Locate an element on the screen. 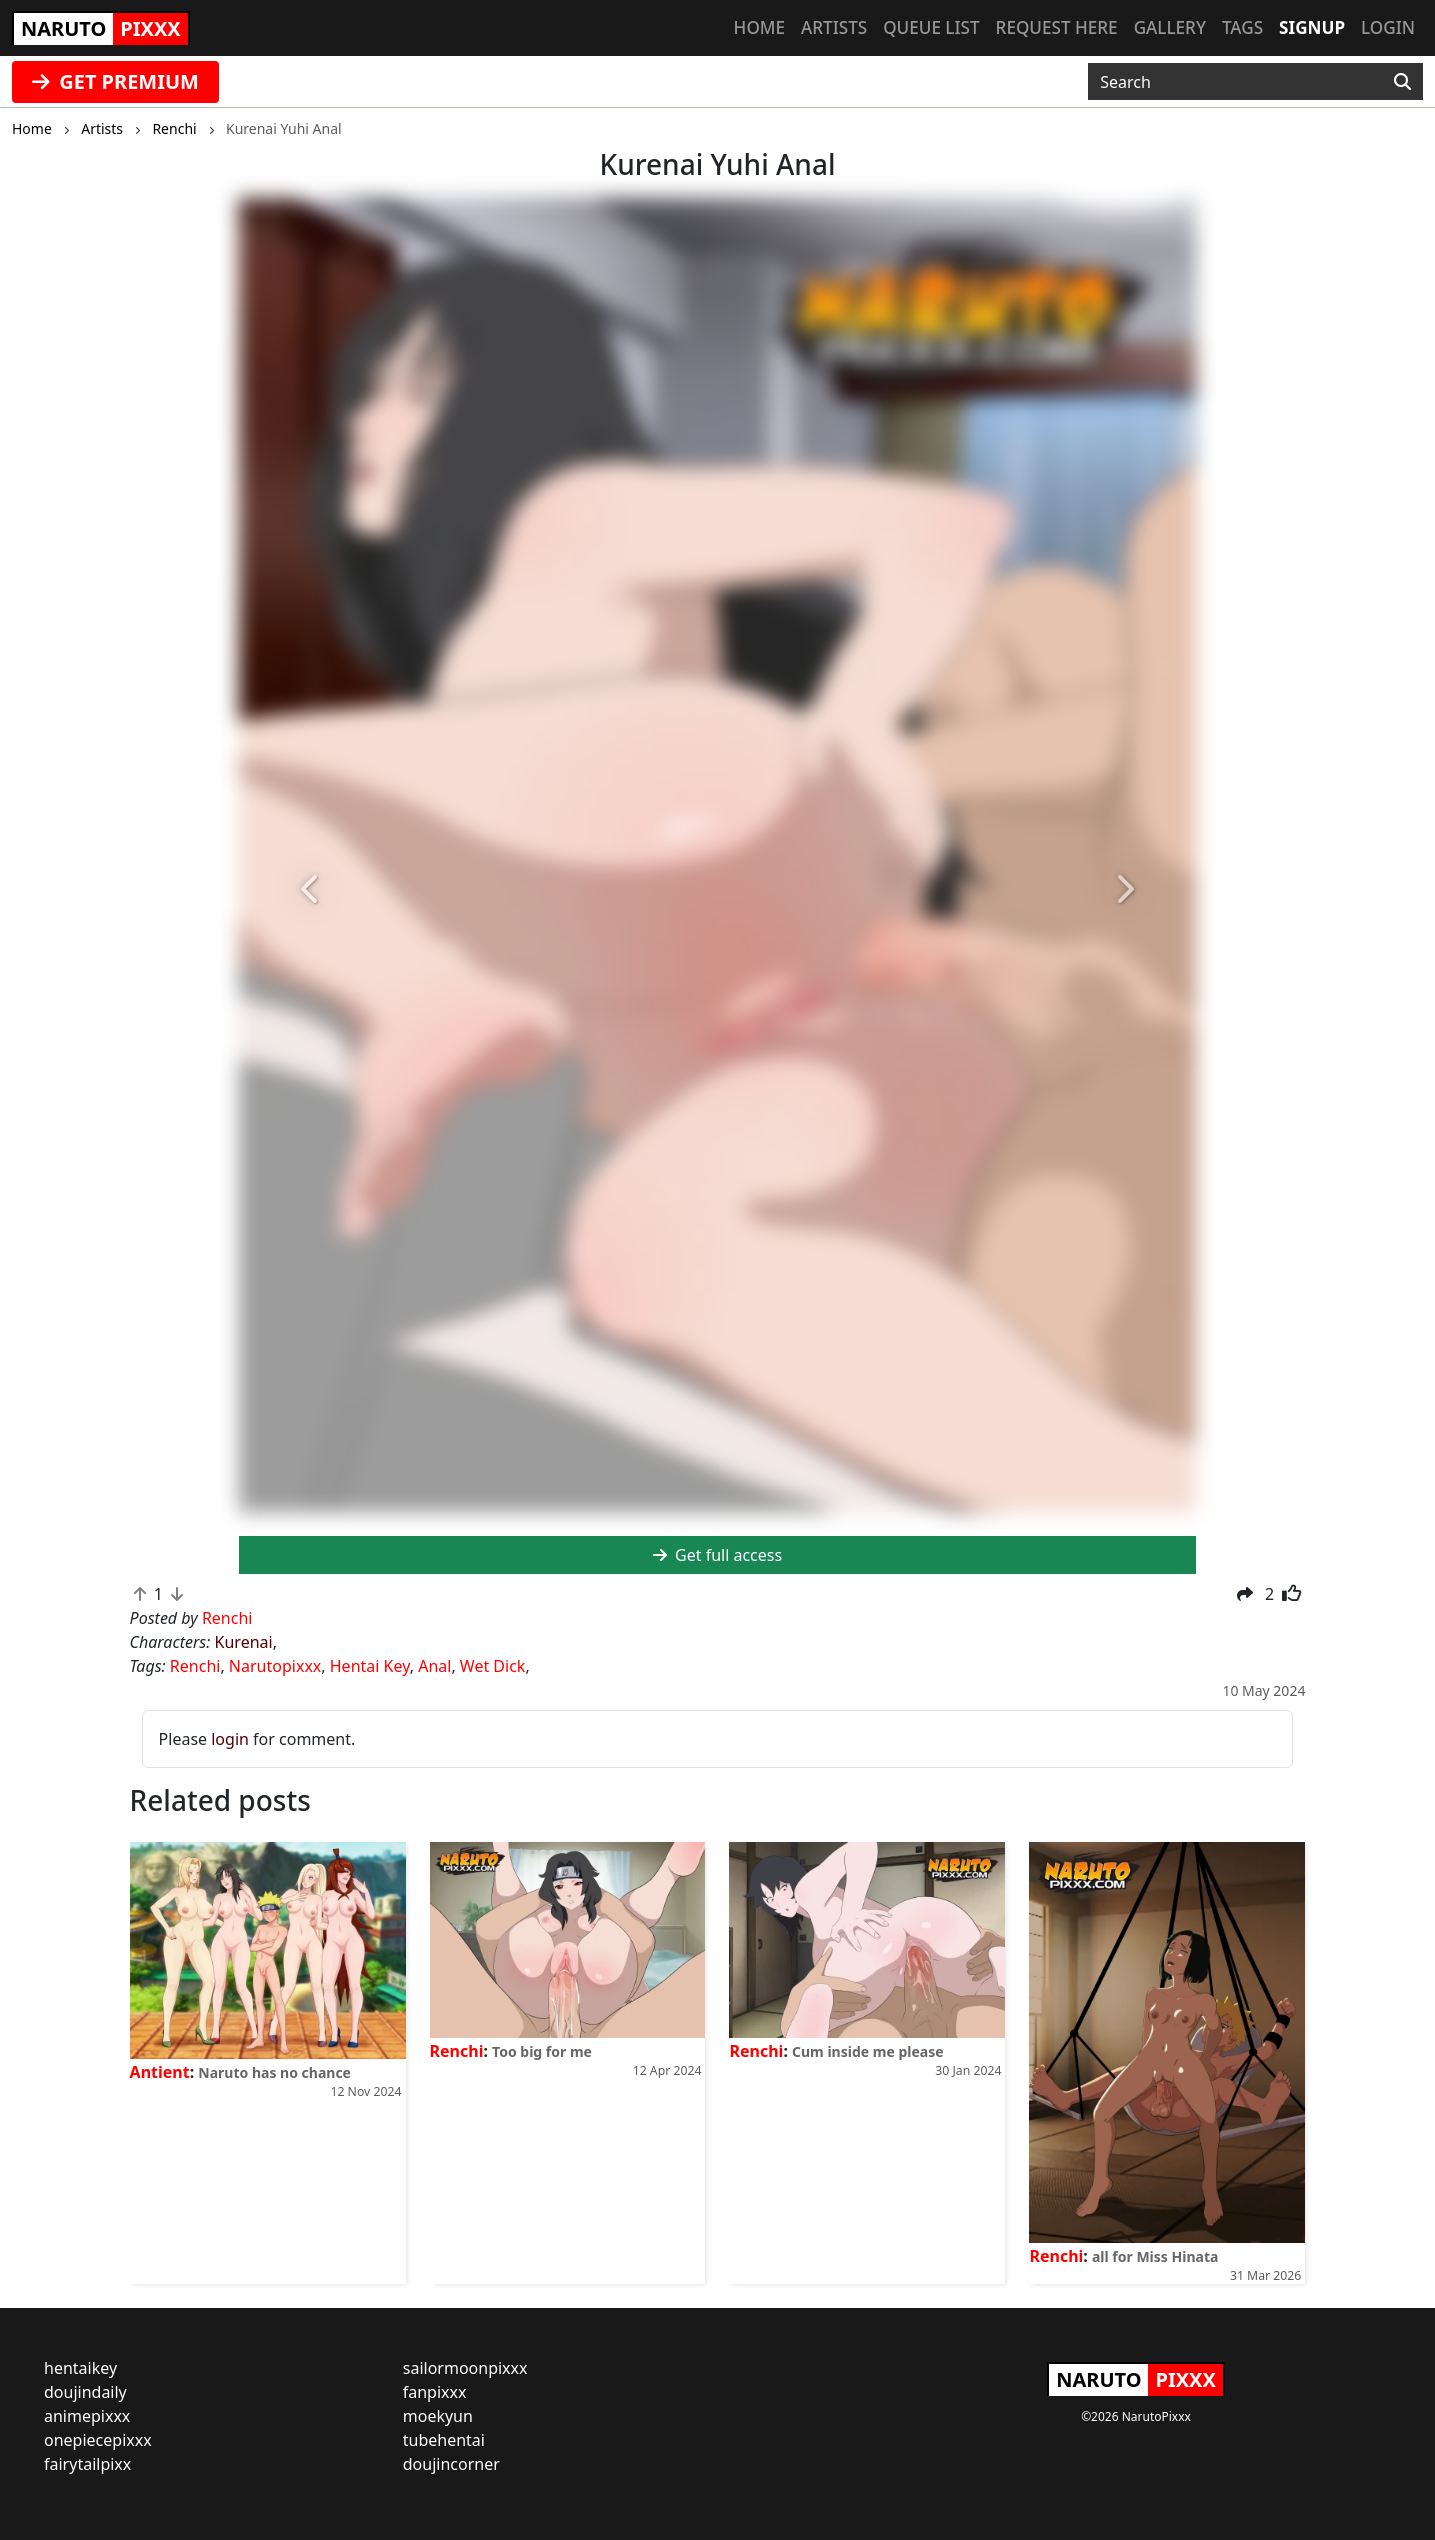 This screenshot has width=1435, height=2540. Cum inside me please is located at coordinates (868, 2051).